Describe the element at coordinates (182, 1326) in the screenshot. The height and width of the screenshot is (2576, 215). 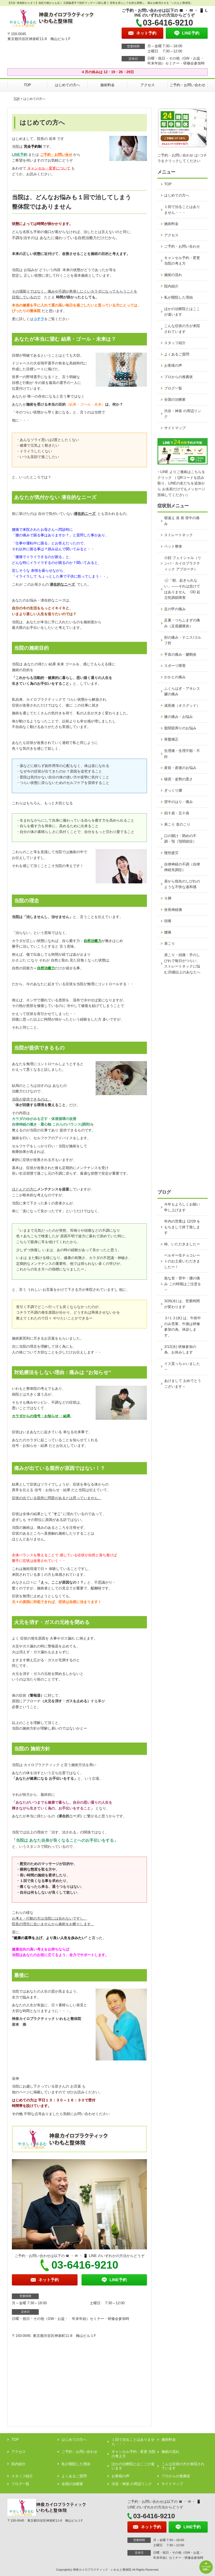
I see `３/１２(水) は、午前中のみ営業、午後は研修参加の為、休診します。` at that location.